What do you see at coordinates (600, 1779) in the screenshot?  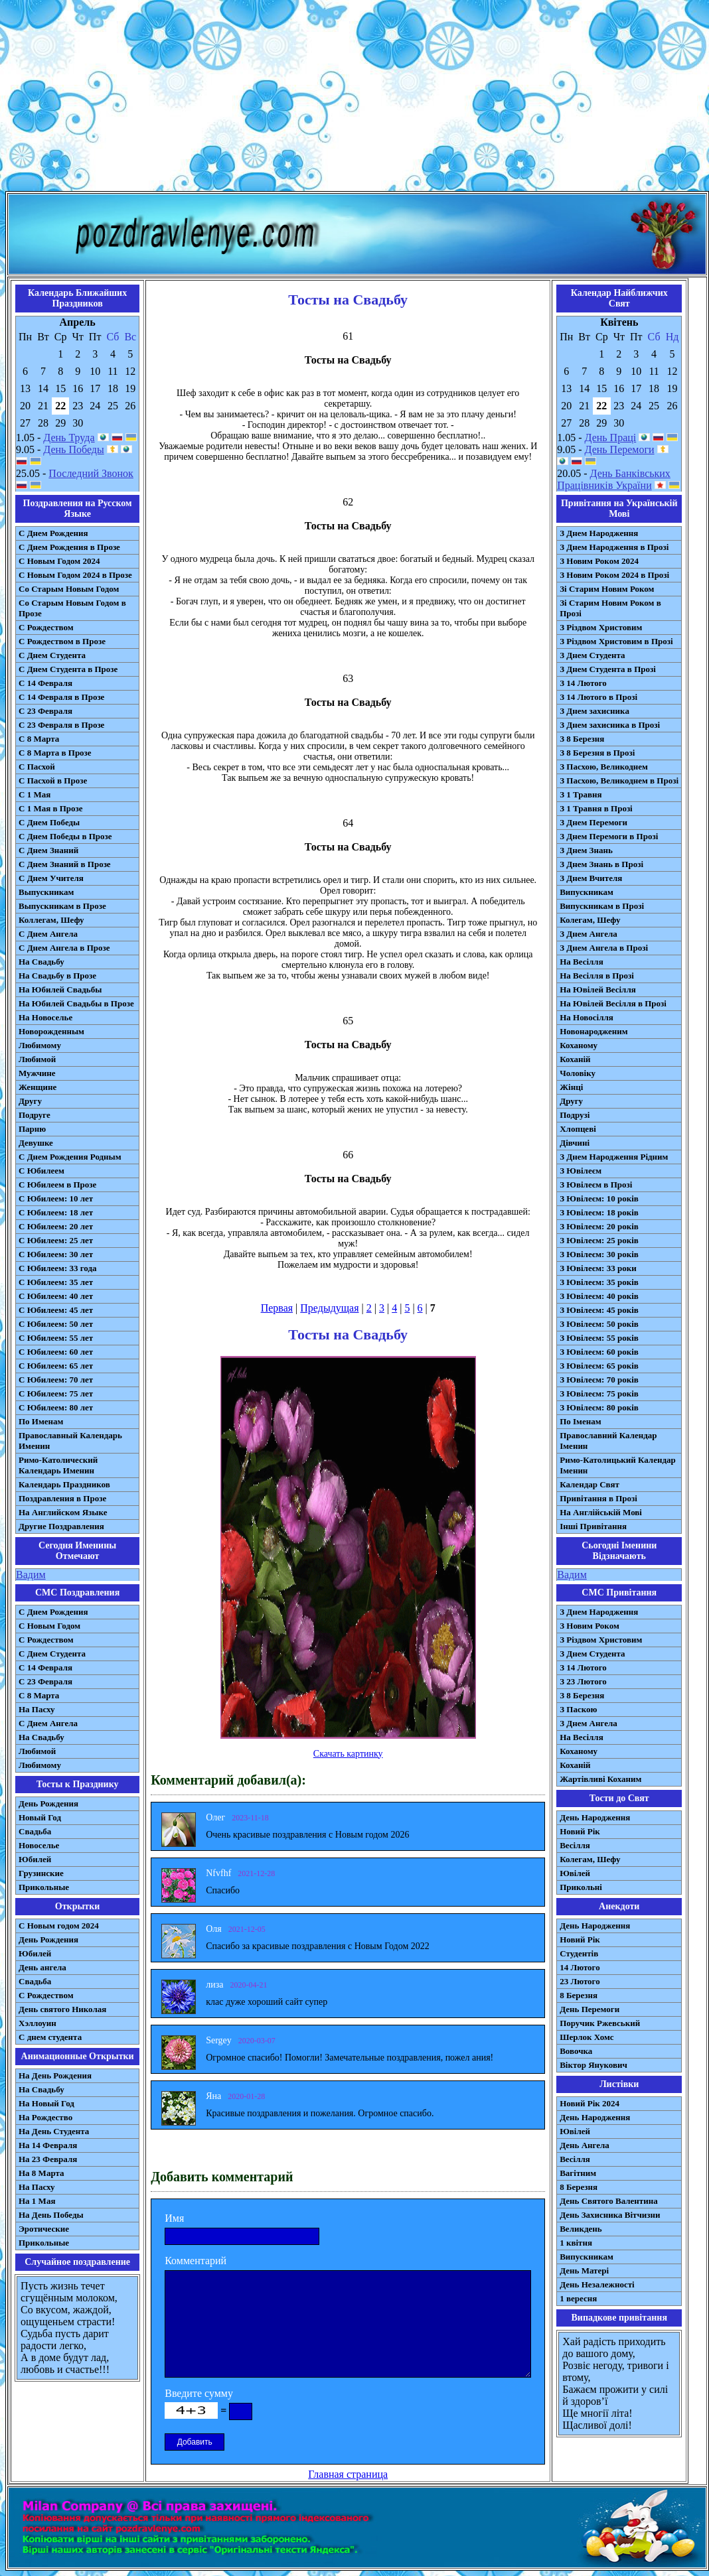 I see `Жартівливі Коханим` at bounding box center [600, 1779].